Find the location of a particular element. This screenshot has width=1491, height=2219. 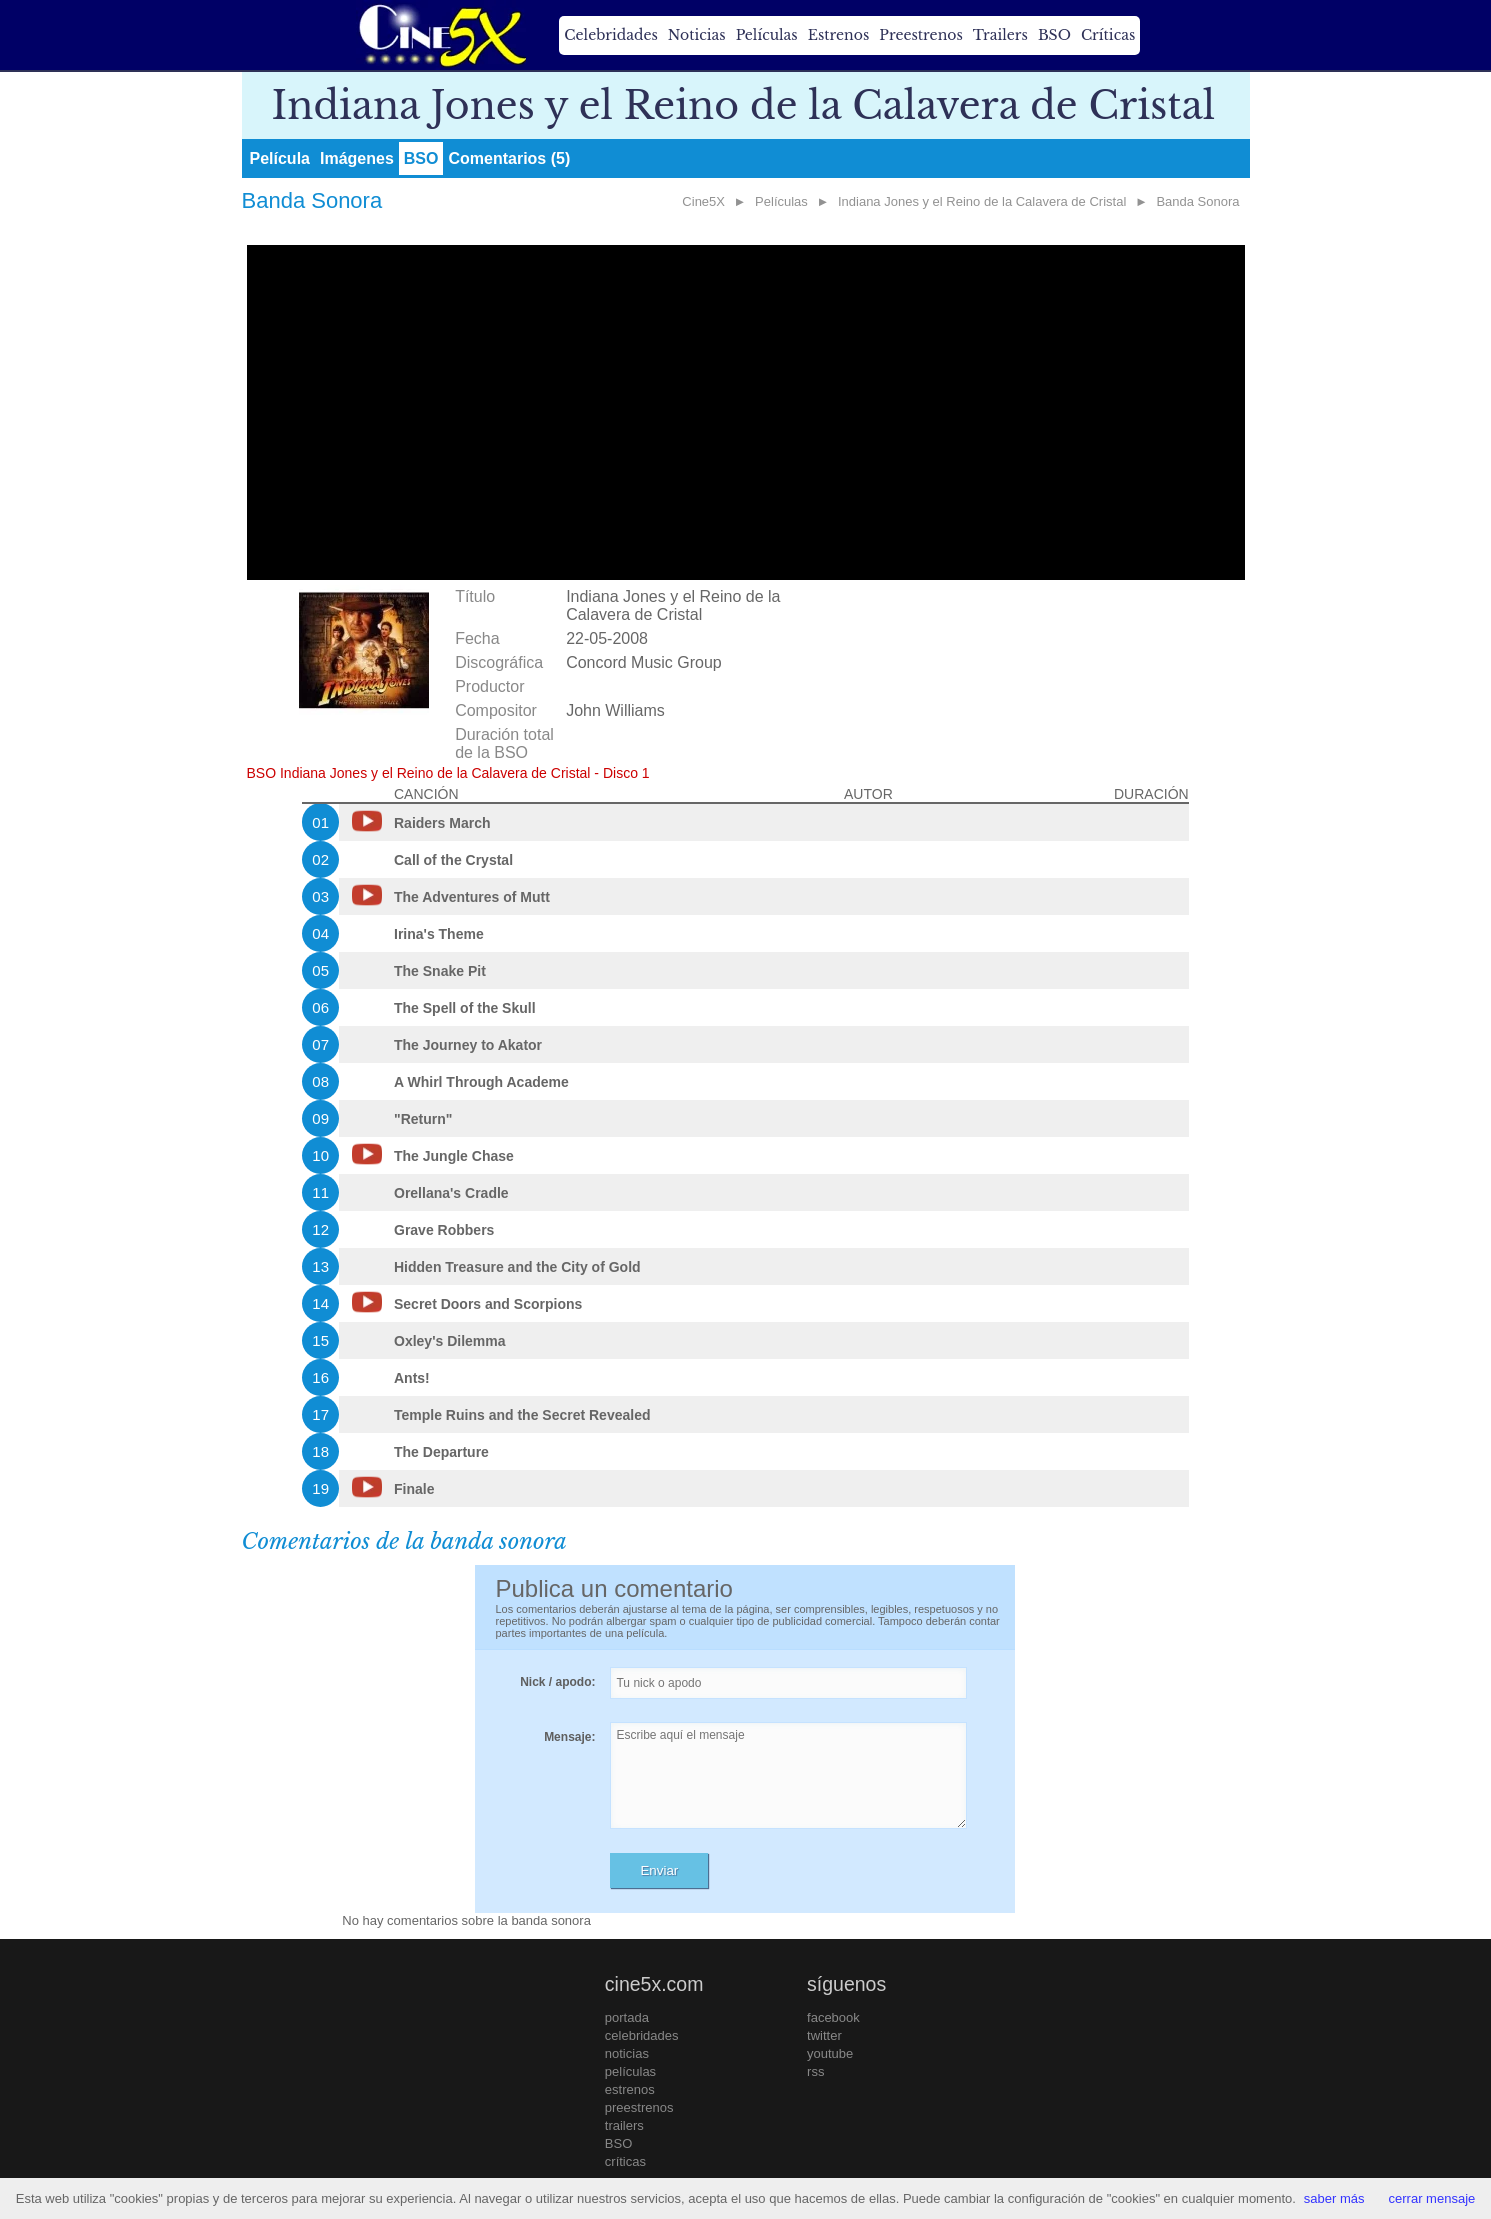

críticas is located at coordinates (625, 2161).